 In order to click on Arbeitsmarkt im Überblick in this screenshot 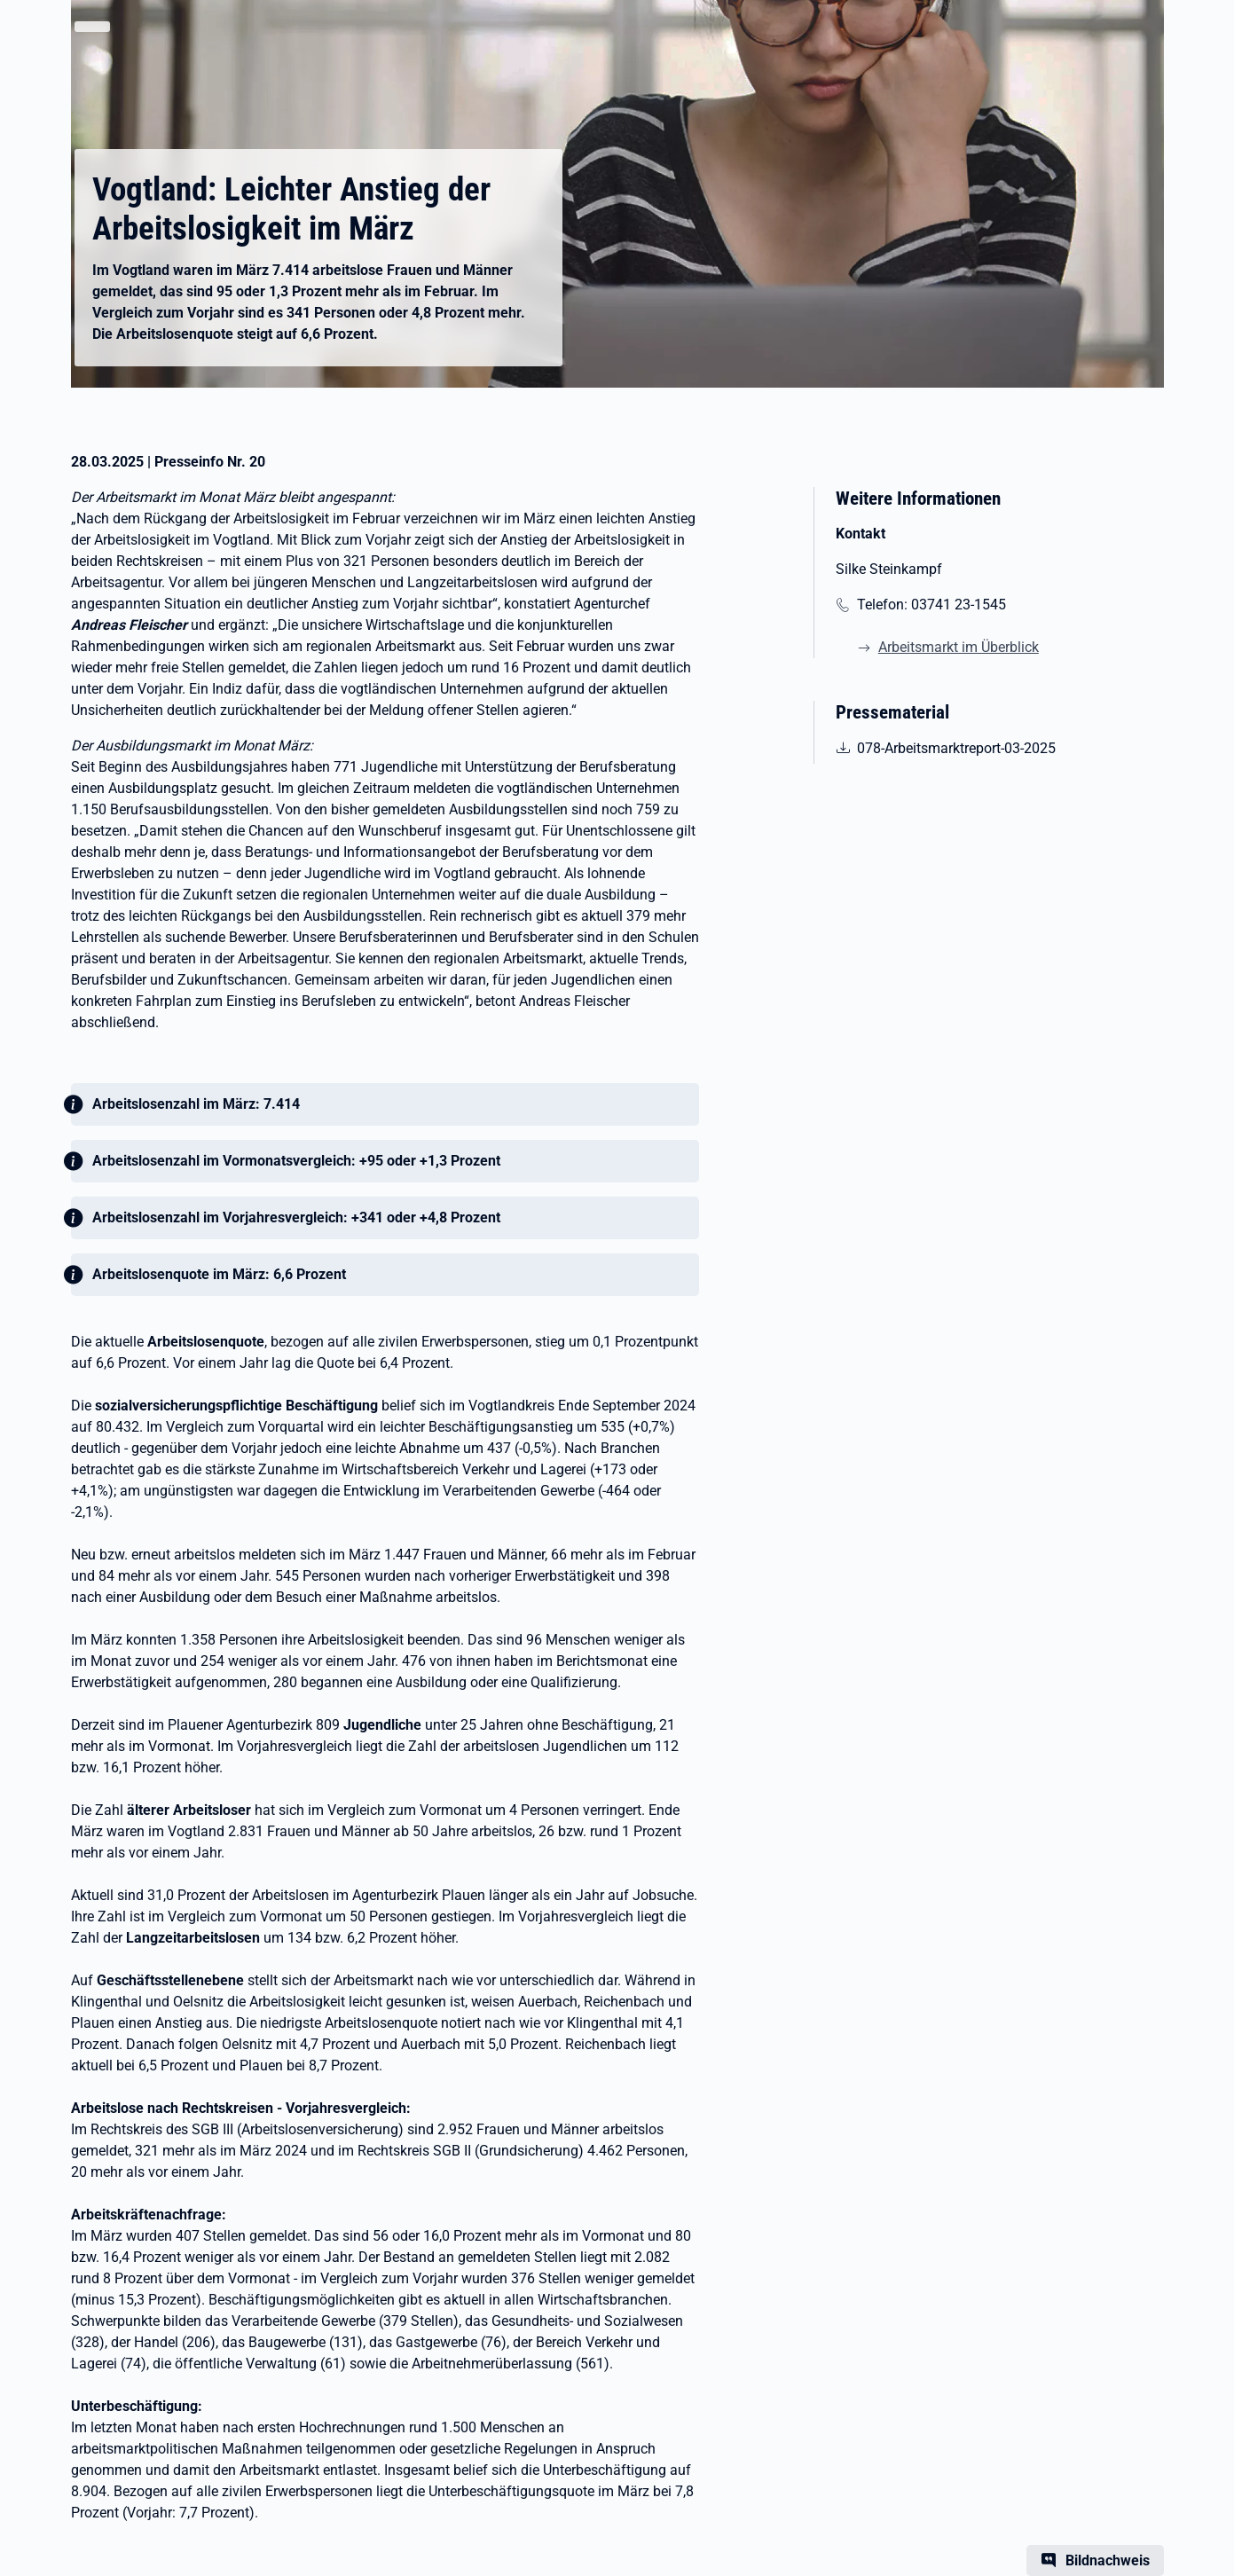, I will do `click(958, 647)`.